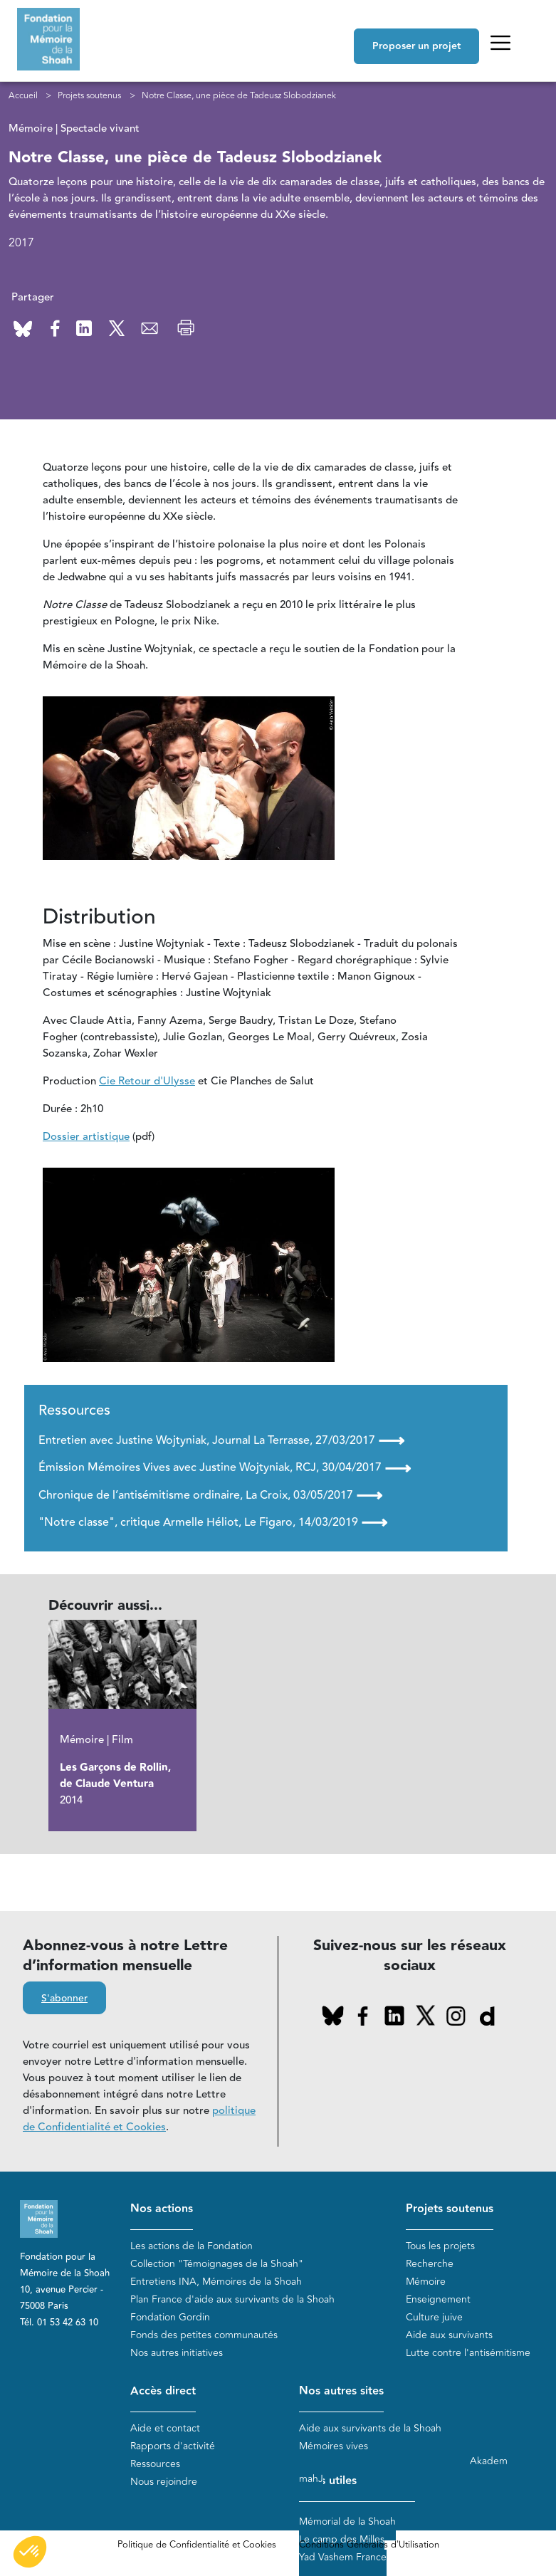  What do you see at coordinates (416, 46) in the screenshot?
I see `Proposer un projet` at bounding box center [416, 46].